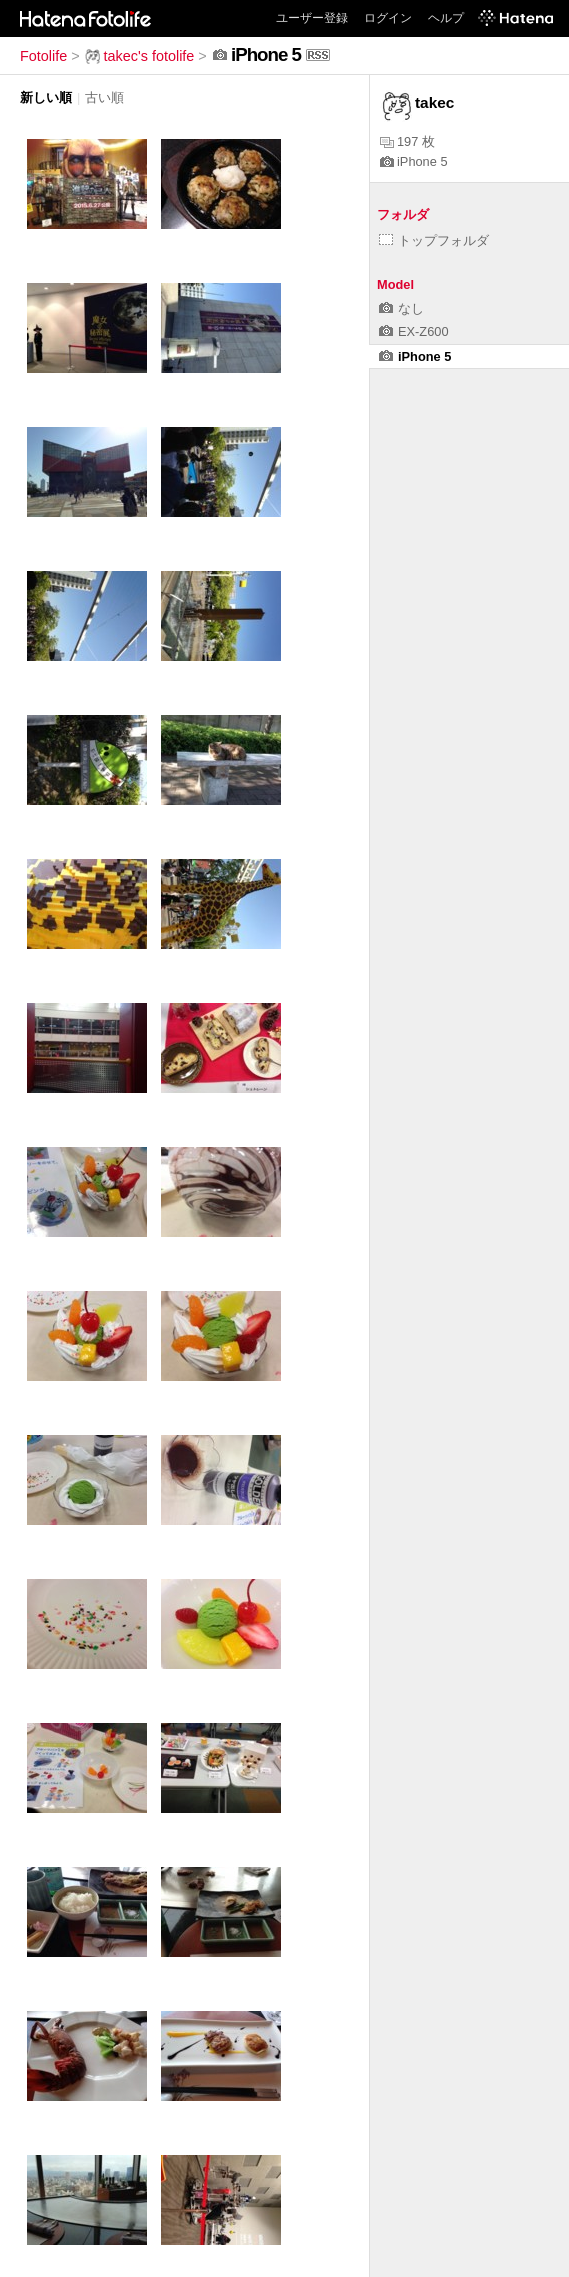 The image size is (569, 2277). I want to click on なし, so click(401, 308).